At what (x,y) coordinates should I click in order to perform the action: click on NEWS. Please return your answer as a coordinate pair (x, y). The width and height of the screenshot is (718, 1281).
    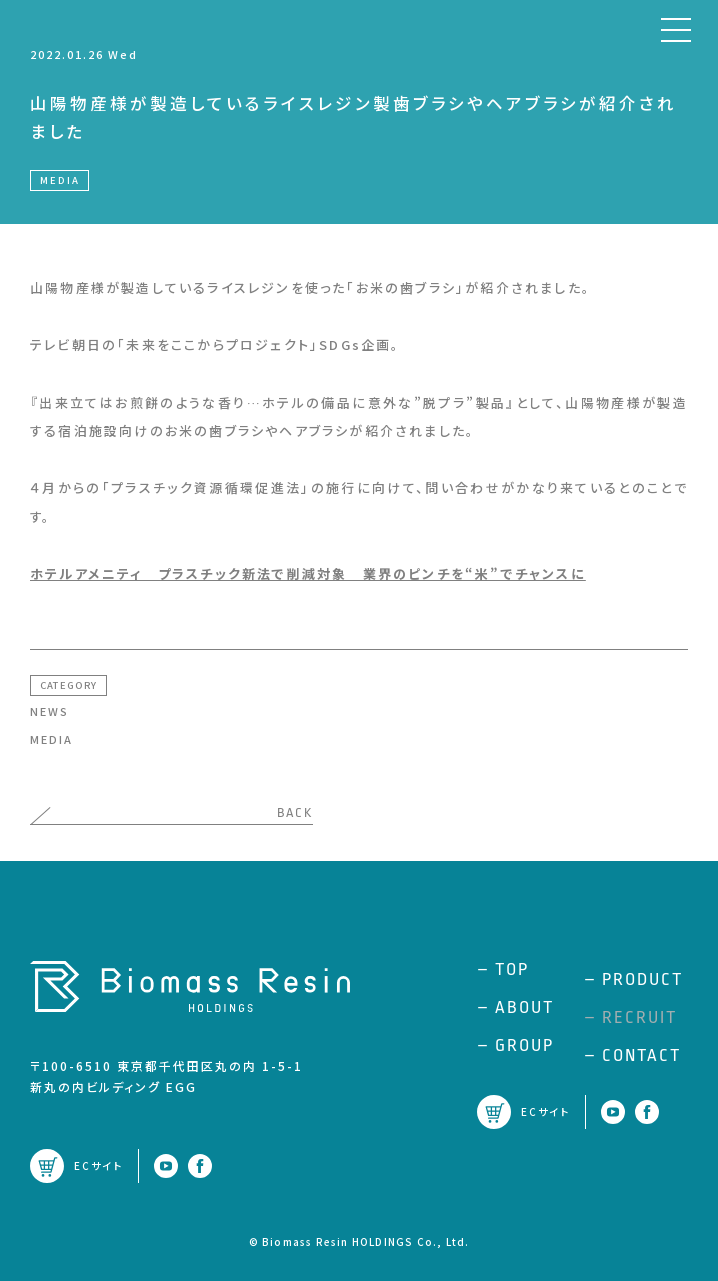
    Looking at the image, I should click on (49, 711).